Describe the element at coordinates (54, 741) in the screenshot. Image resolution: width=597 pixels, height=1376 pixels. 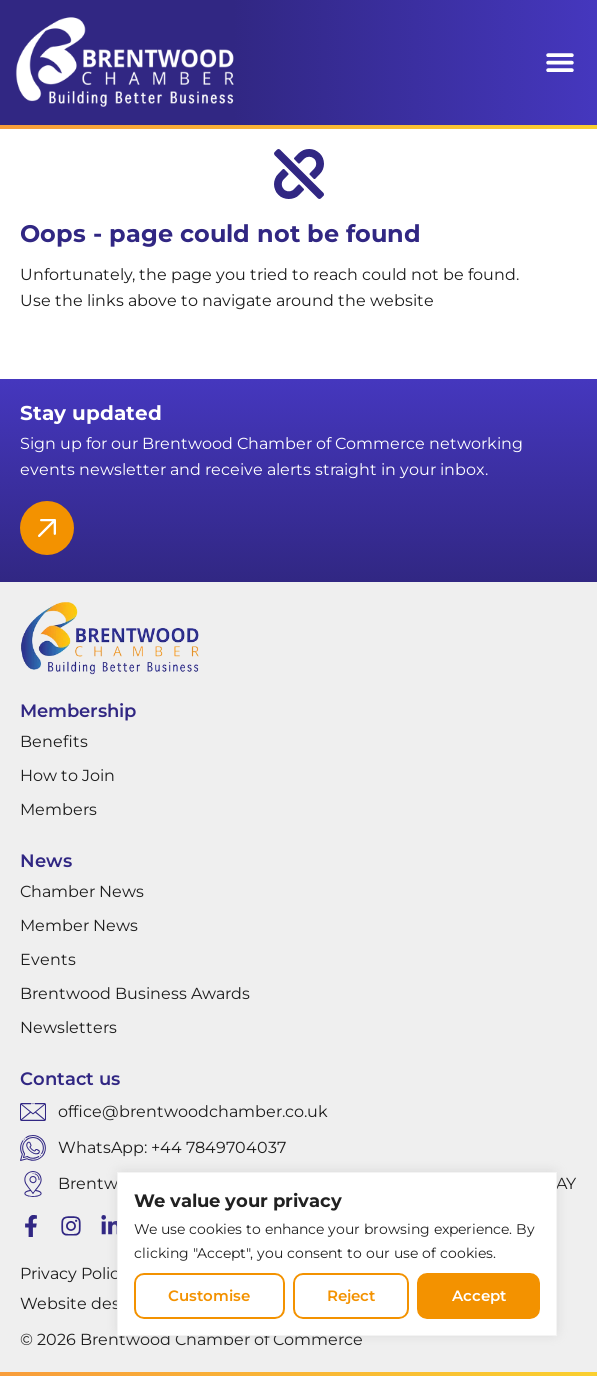
I see `Benefits` at that location.